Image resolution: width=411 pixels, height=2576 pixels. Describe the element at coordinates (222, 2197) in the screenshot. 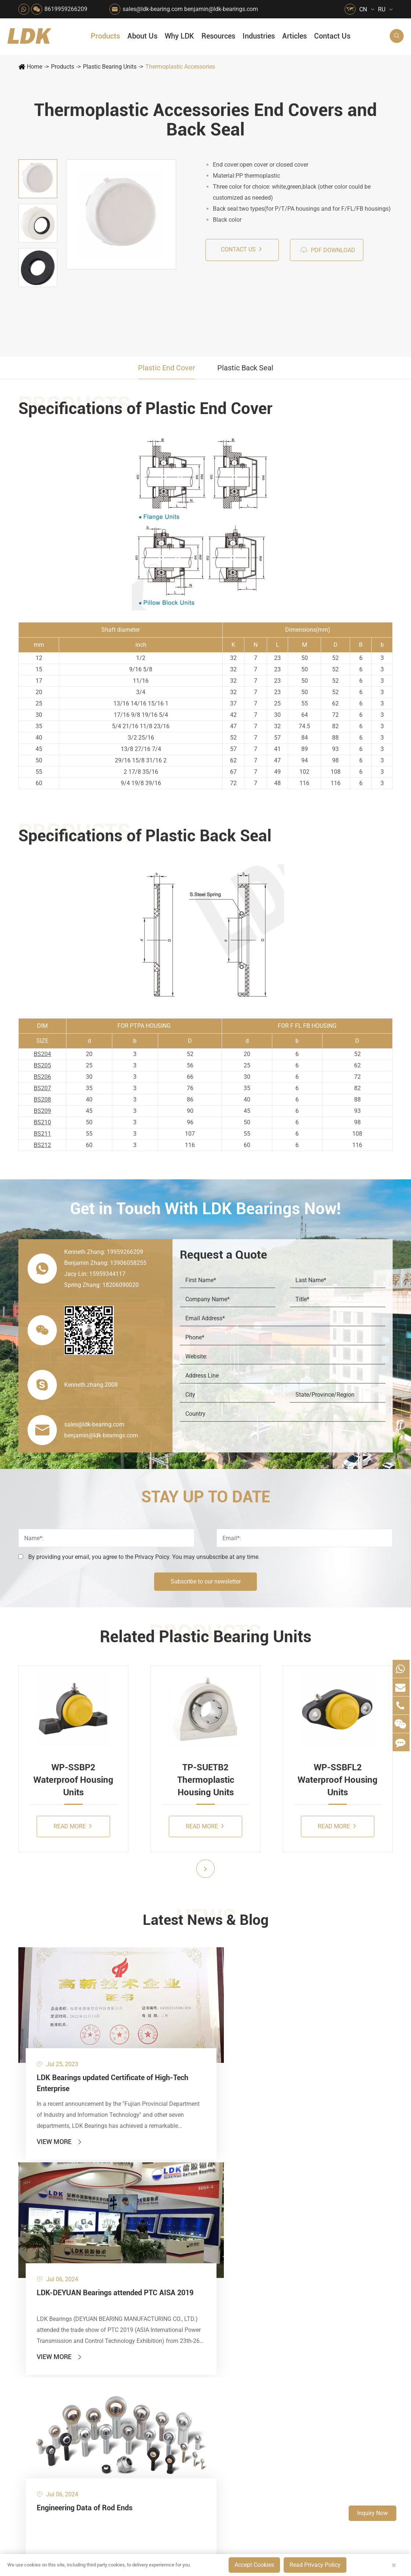

I see `Food & Beverage` at that location.